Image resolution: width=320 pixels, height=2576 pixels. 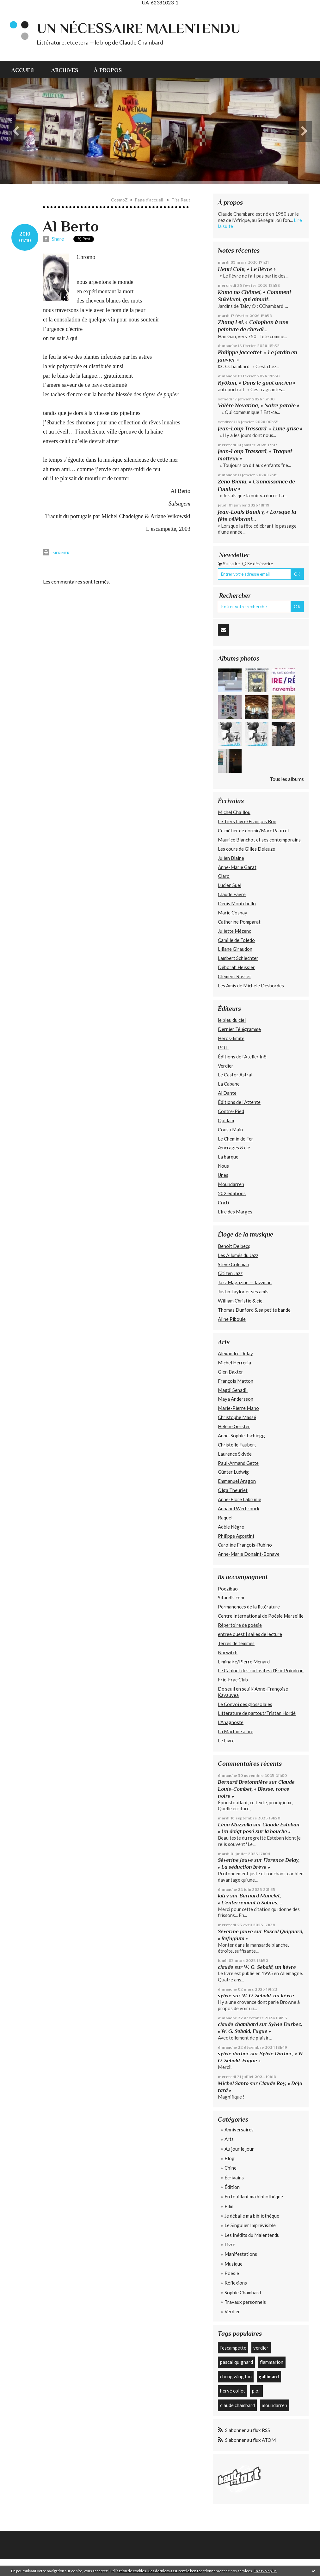 What do you see at coordinates (233, 1472) in the screenshot?
I see `Günter Ludwig` at bounding box center [233, 1472].